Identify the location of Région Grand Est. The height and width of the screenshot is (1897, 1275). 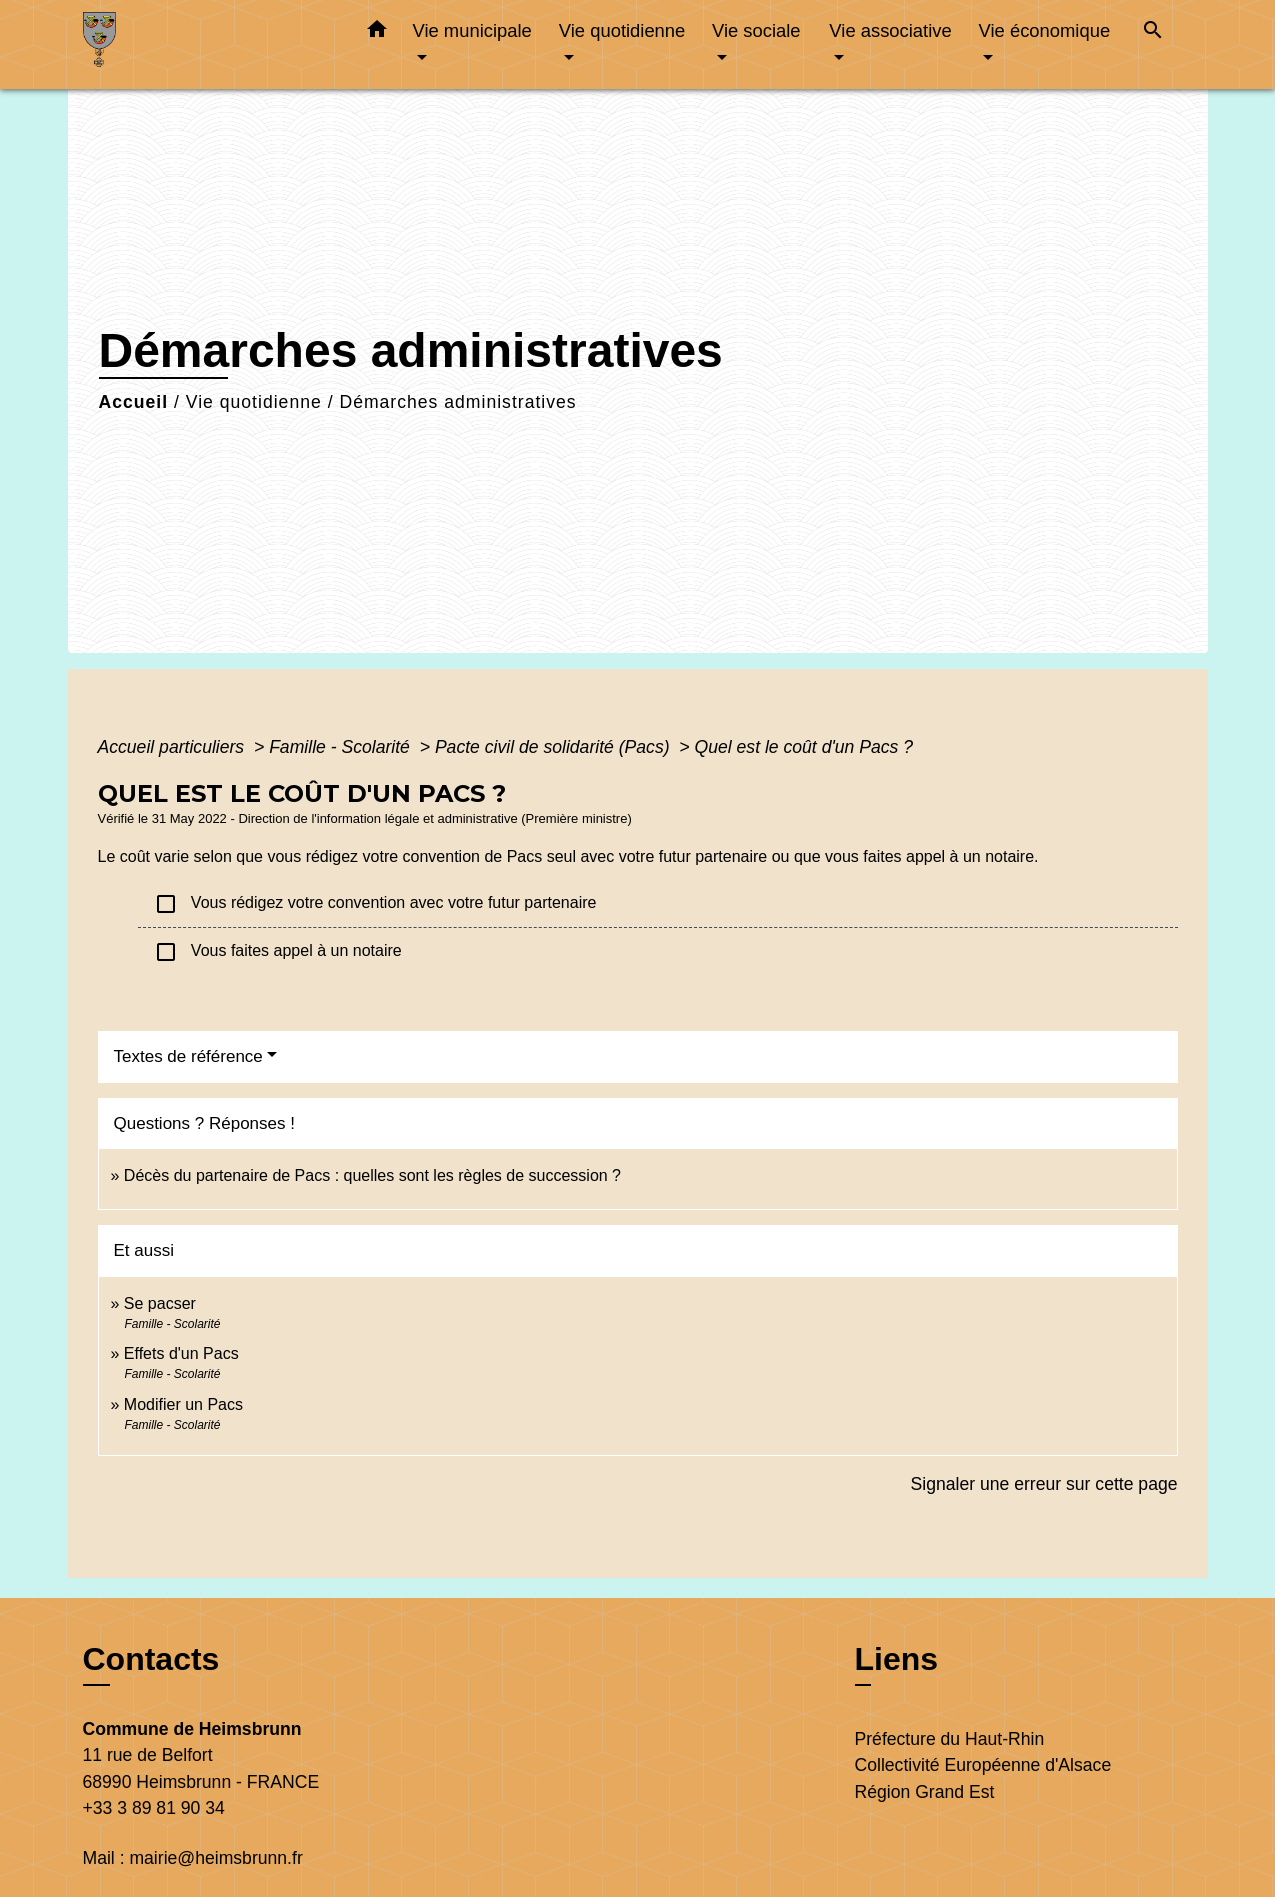
(925, 1792).